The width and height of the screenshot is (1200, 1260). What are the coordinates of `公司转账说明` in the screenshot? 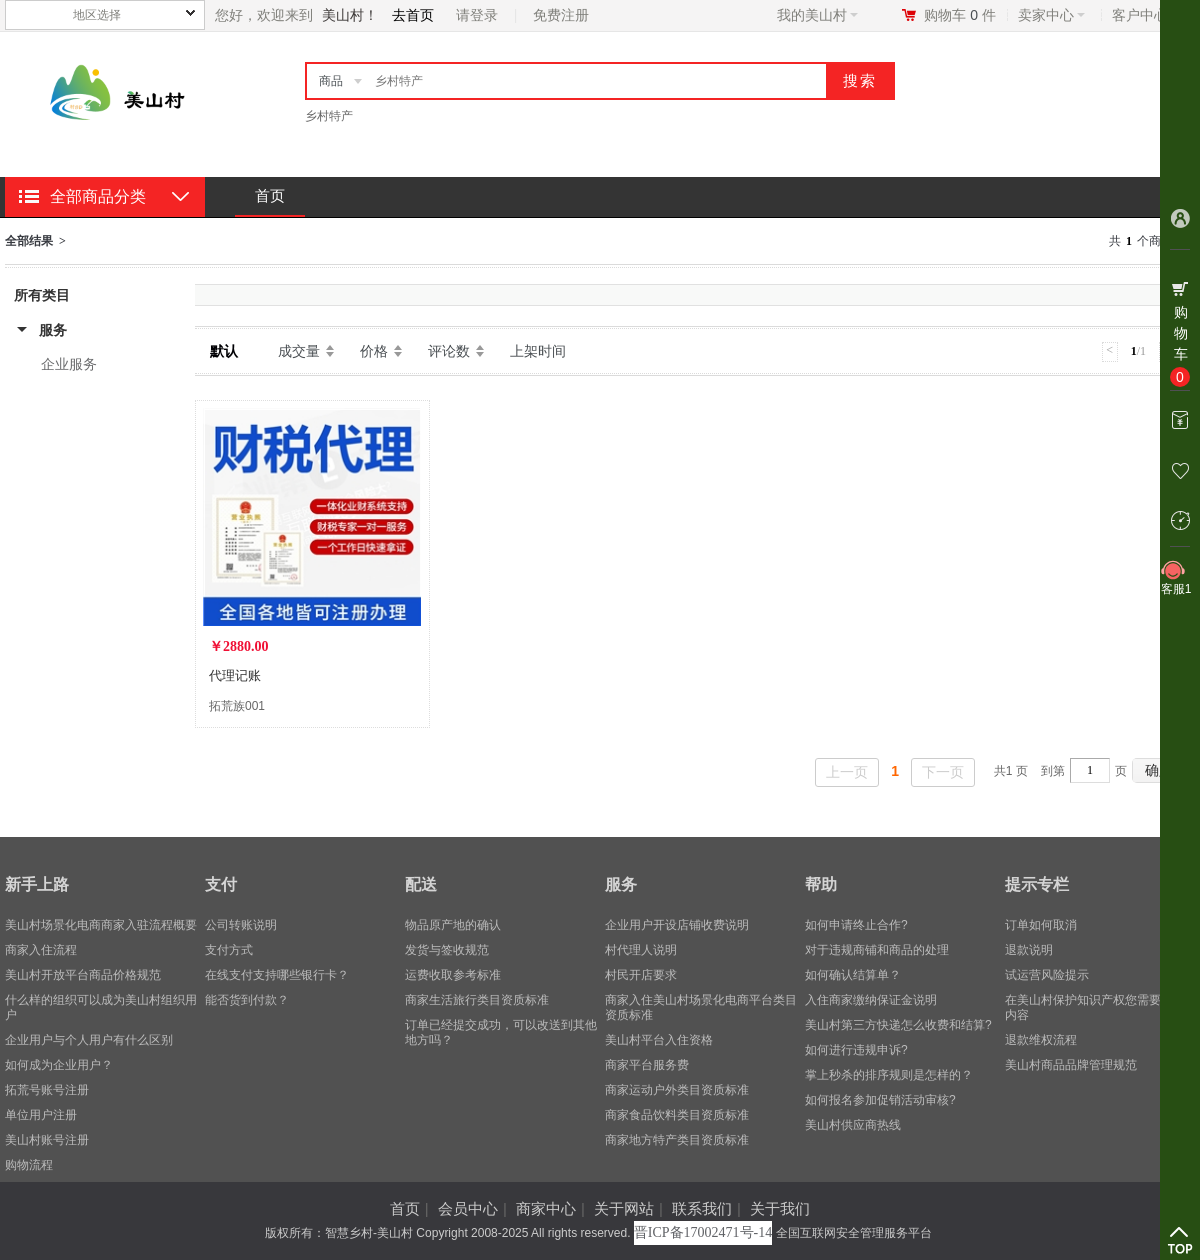 It's located at (241, 925).